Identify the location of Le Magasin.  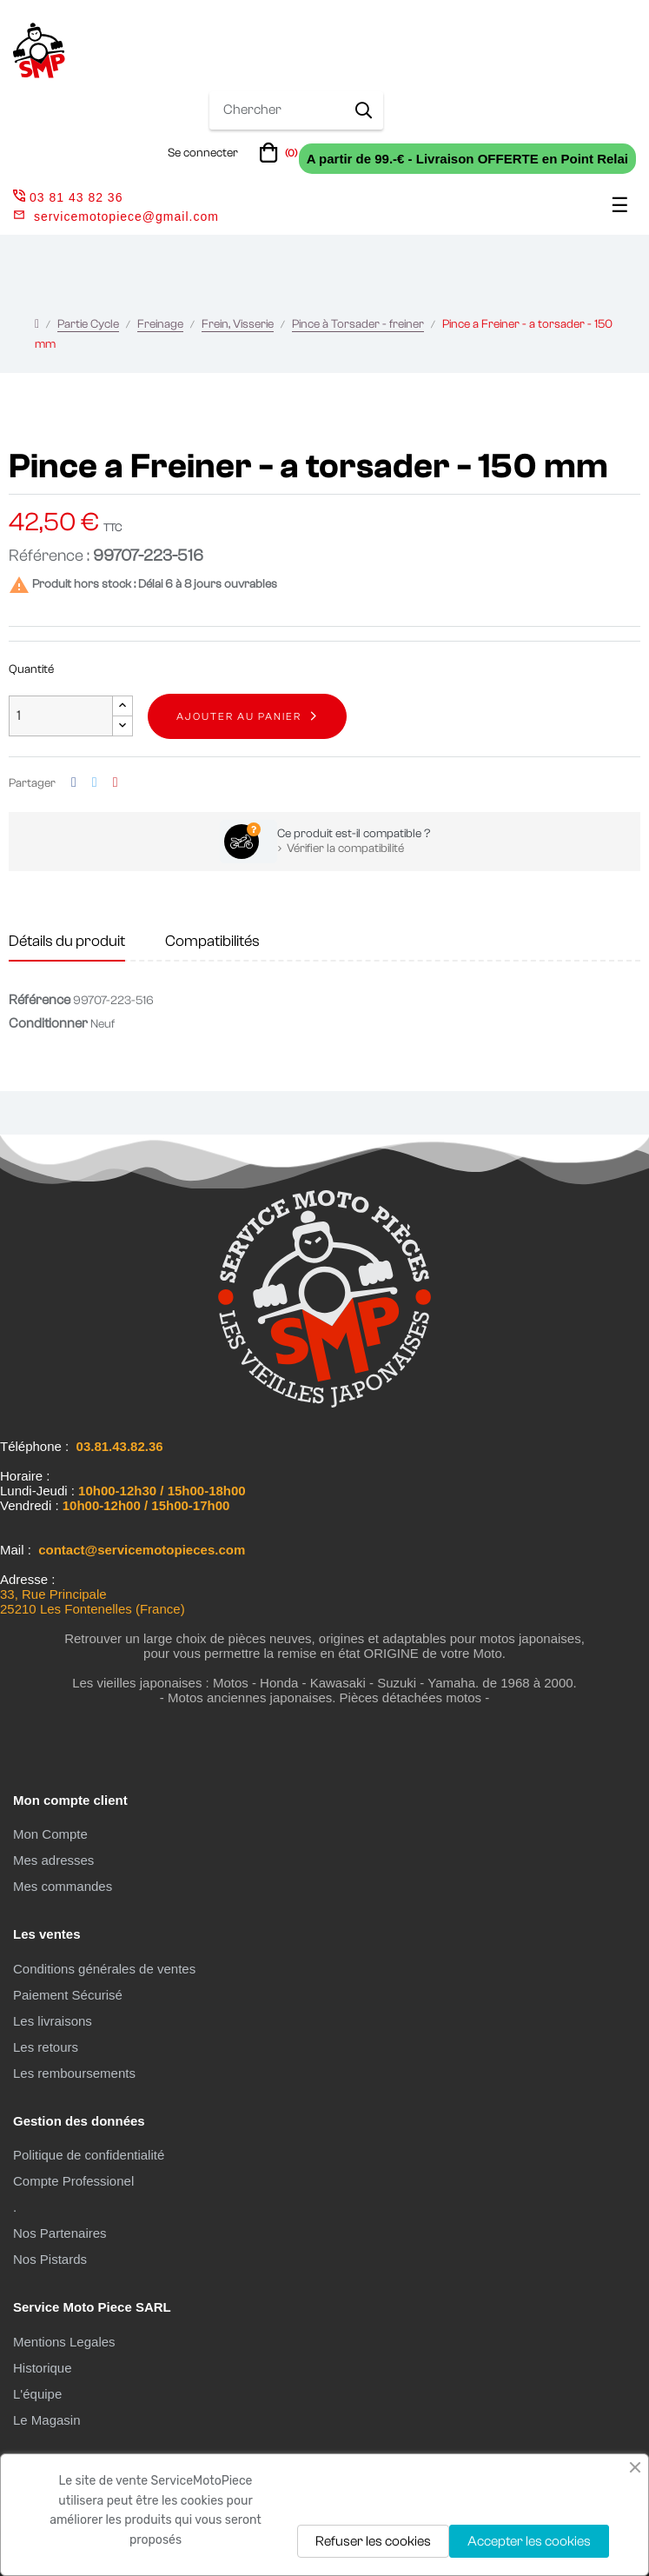
(47, 2420).